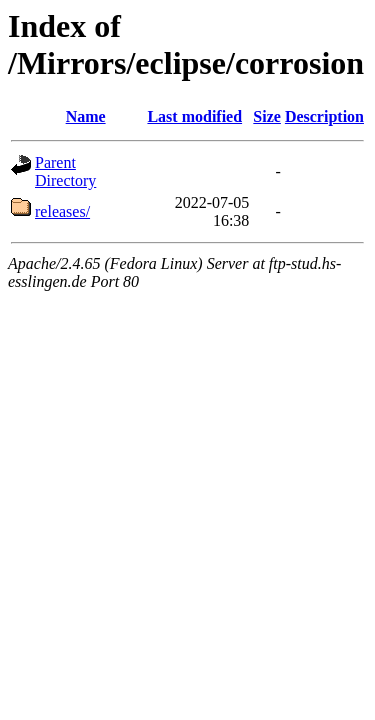 This screenshot has height=720, width=375. What do you see at coordinates (267, 116) in the screenshot?
I see `Size` at bounding box center [267, 116].